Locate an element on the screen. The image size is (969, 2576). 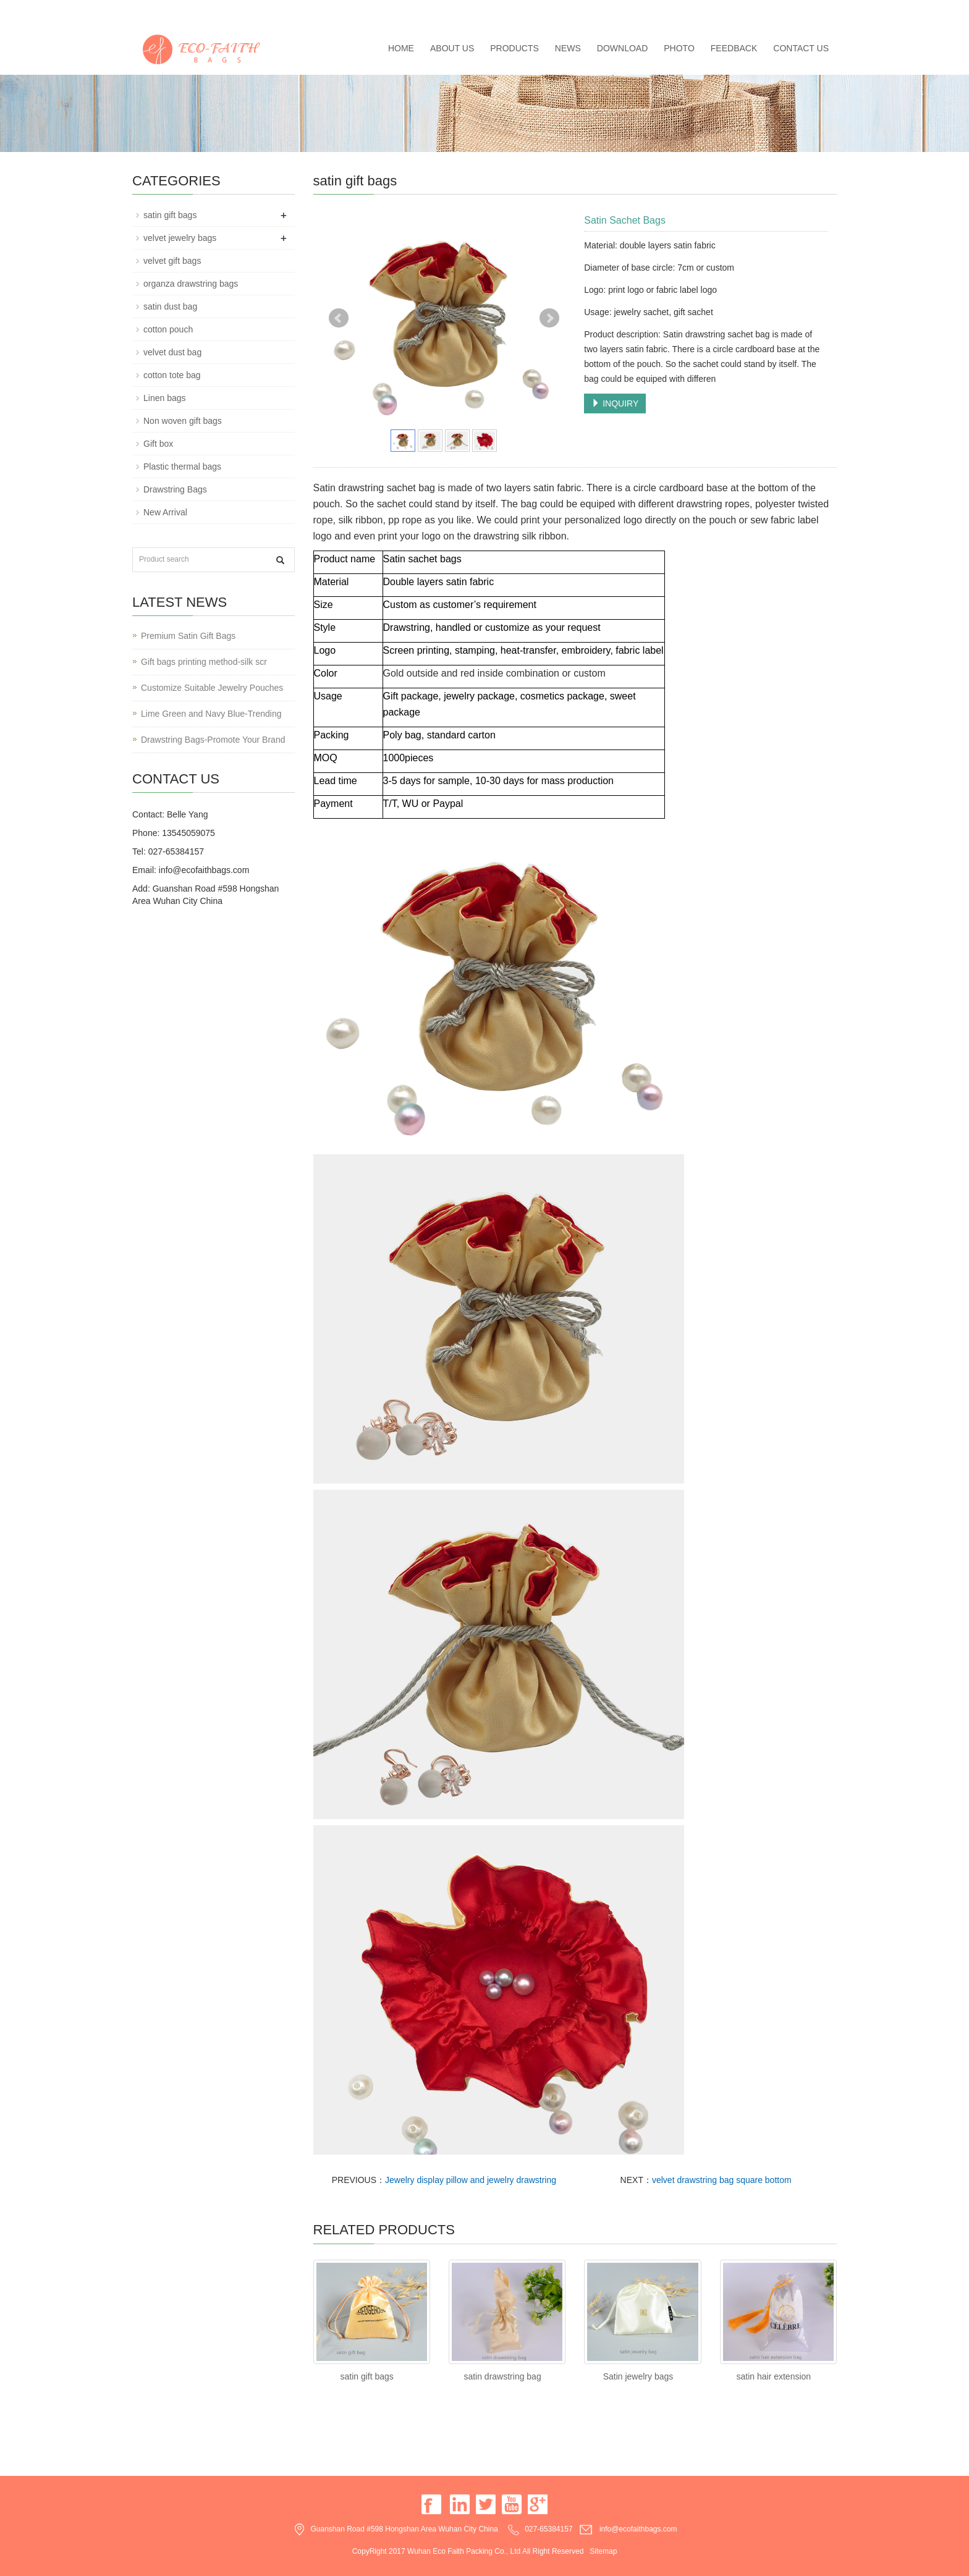
cotton tote bag is located at coordinates (172, 375).